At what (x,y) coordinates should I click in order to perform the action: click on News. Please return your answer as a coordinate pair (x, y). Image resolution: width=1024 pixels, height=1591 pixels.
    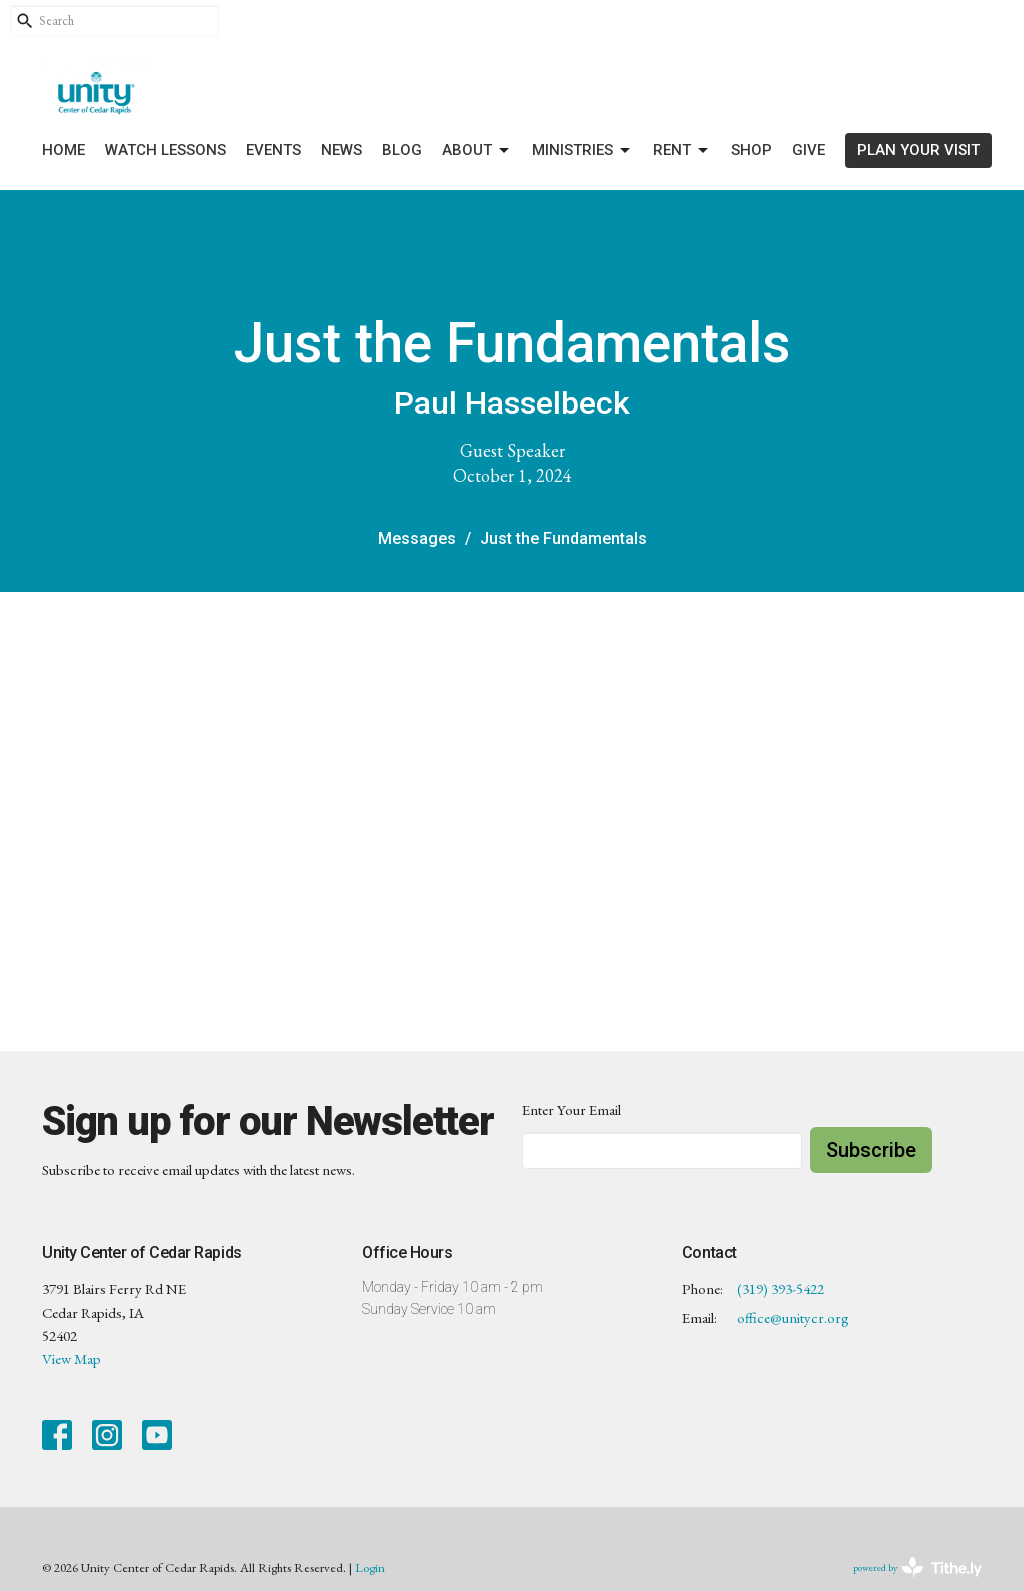
    Looking at the image, I should click on (341, 150).